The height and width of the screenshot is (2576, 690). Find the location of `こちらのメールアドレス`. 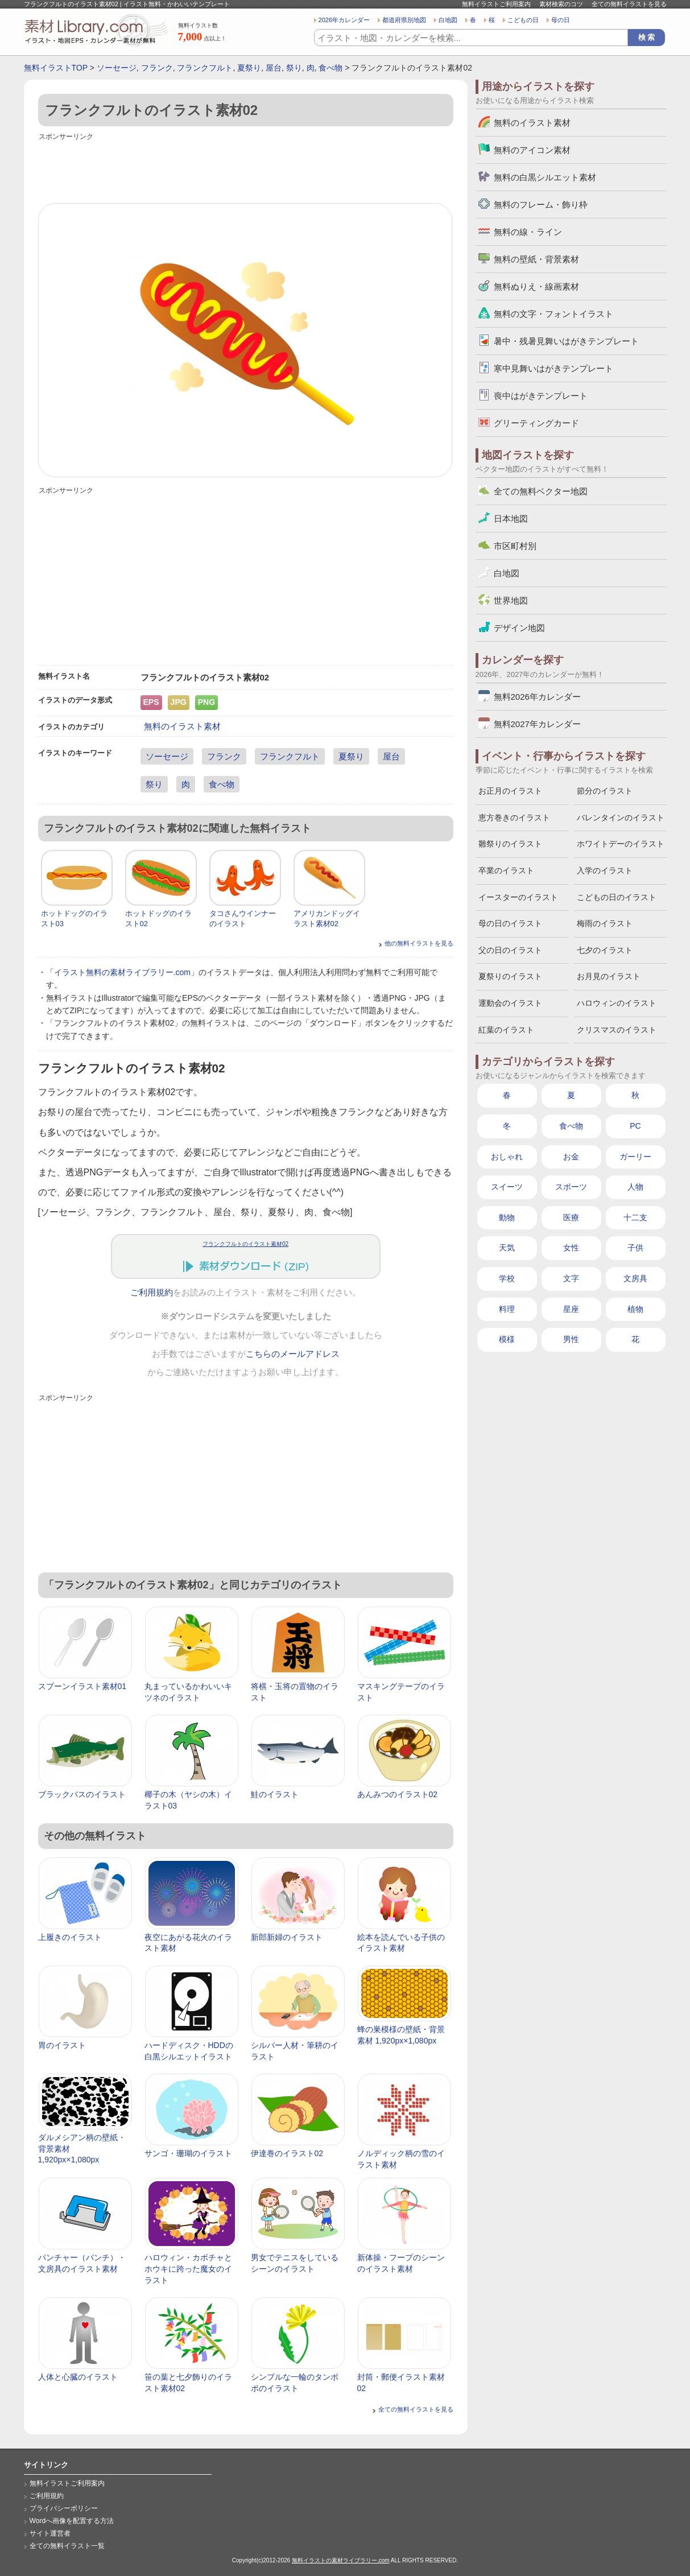

こちらのメールアドレス is located at coordinates (293, 1354).